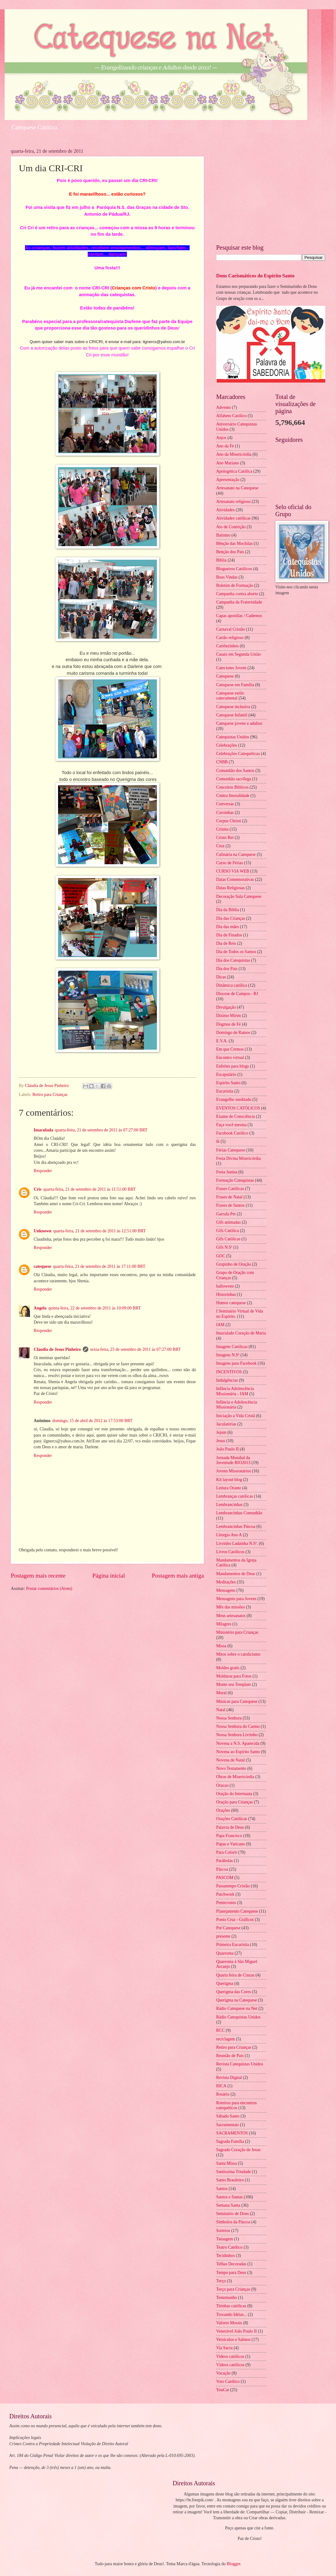 The image size is (336, 2576). Describe the element at coordinates (237, 1543) in the screenshot. I see `Livrinho Ladainha N.Sª.` at that location.